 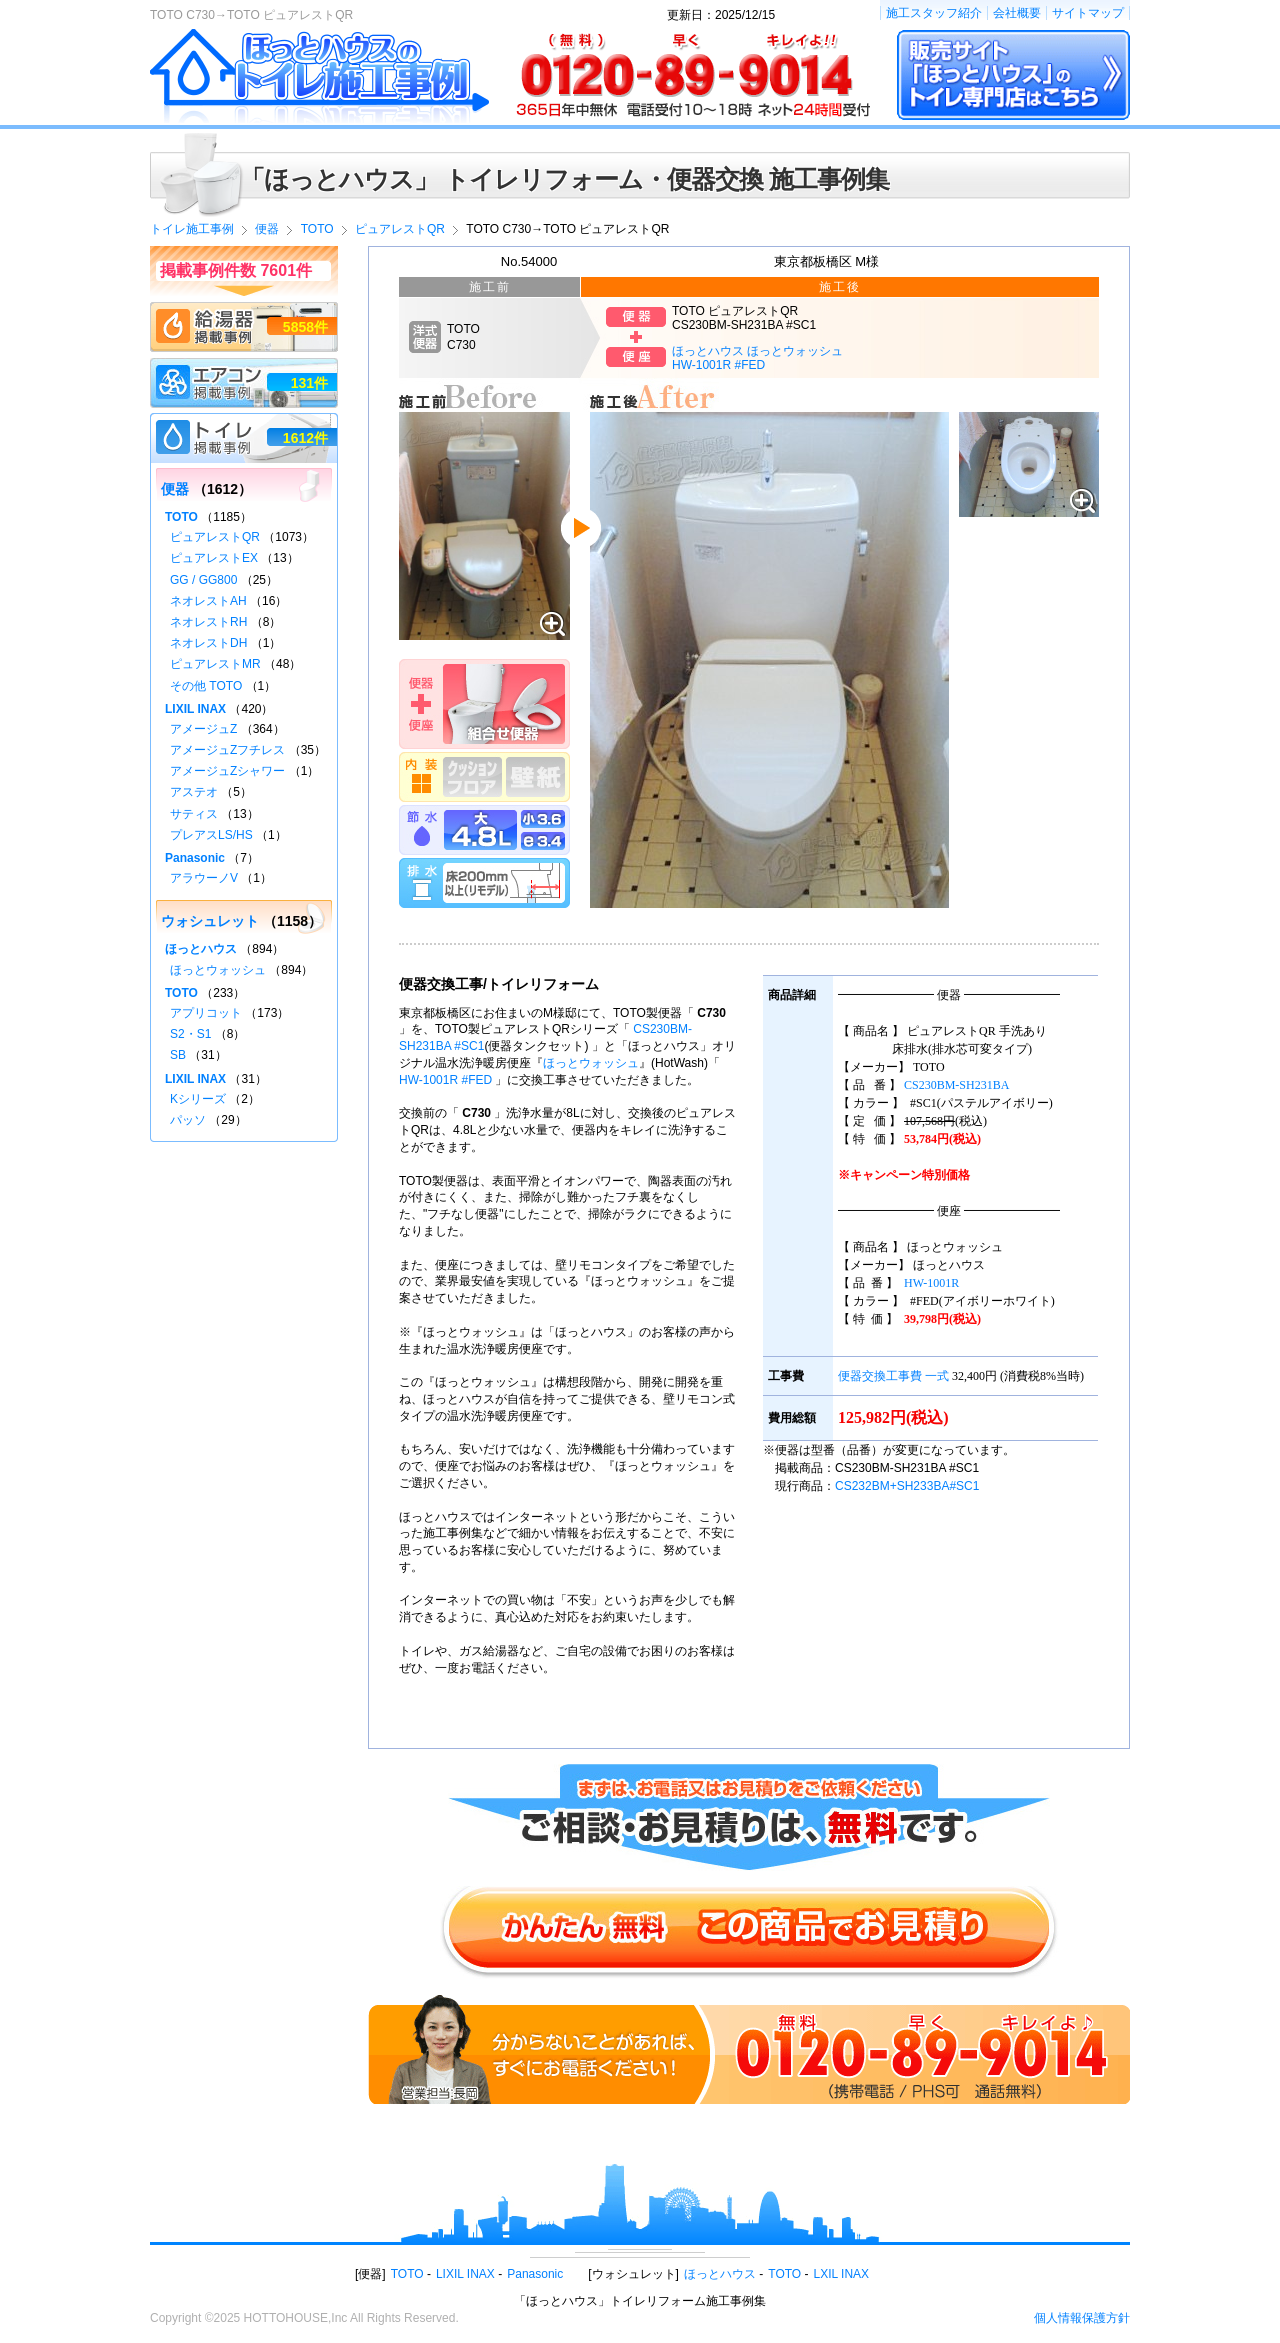 What do you see at coordinates (591, 1063) in the screenshot?
I see `ほっとウォッシュ` at bounding box center [591, 1063].